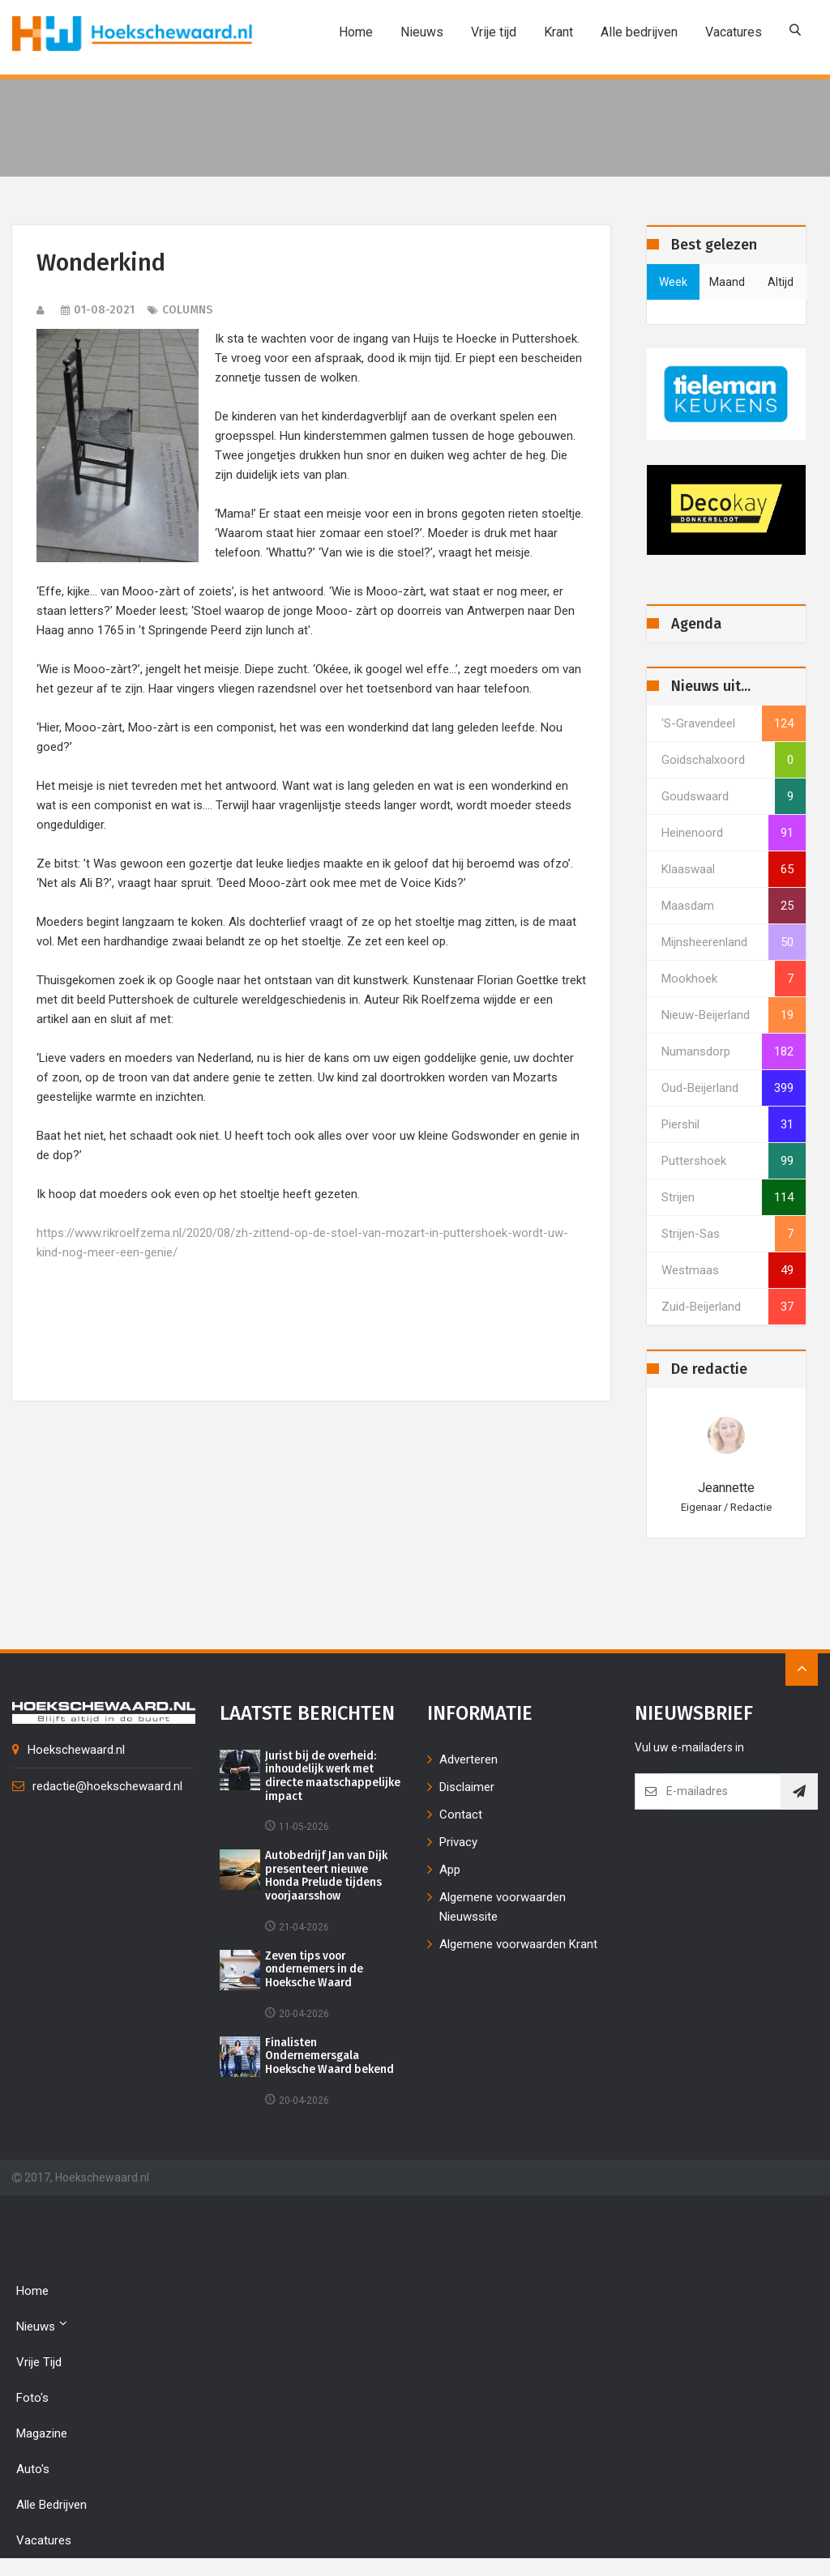  What do you see at coordinates (673, 281) in the screenshot?
I see `week` at bounding box center [673, 281].